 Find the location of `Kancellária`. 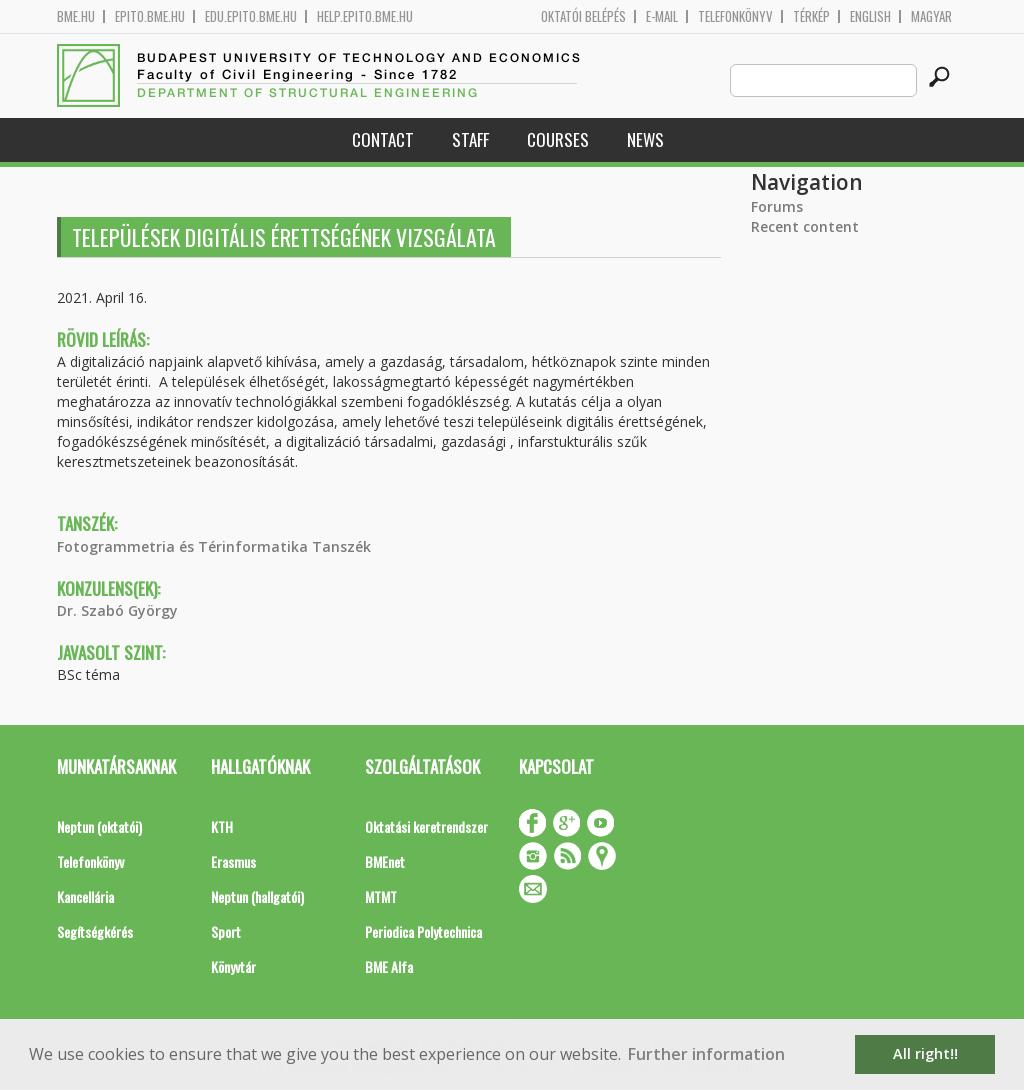

Kancellária is located at coordinates (85, 896).